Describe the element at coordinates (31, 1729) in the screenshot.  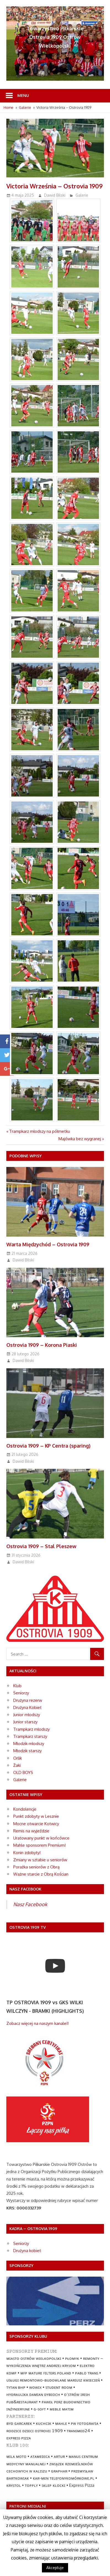
I see `Trampkarz młodszy` at that location.